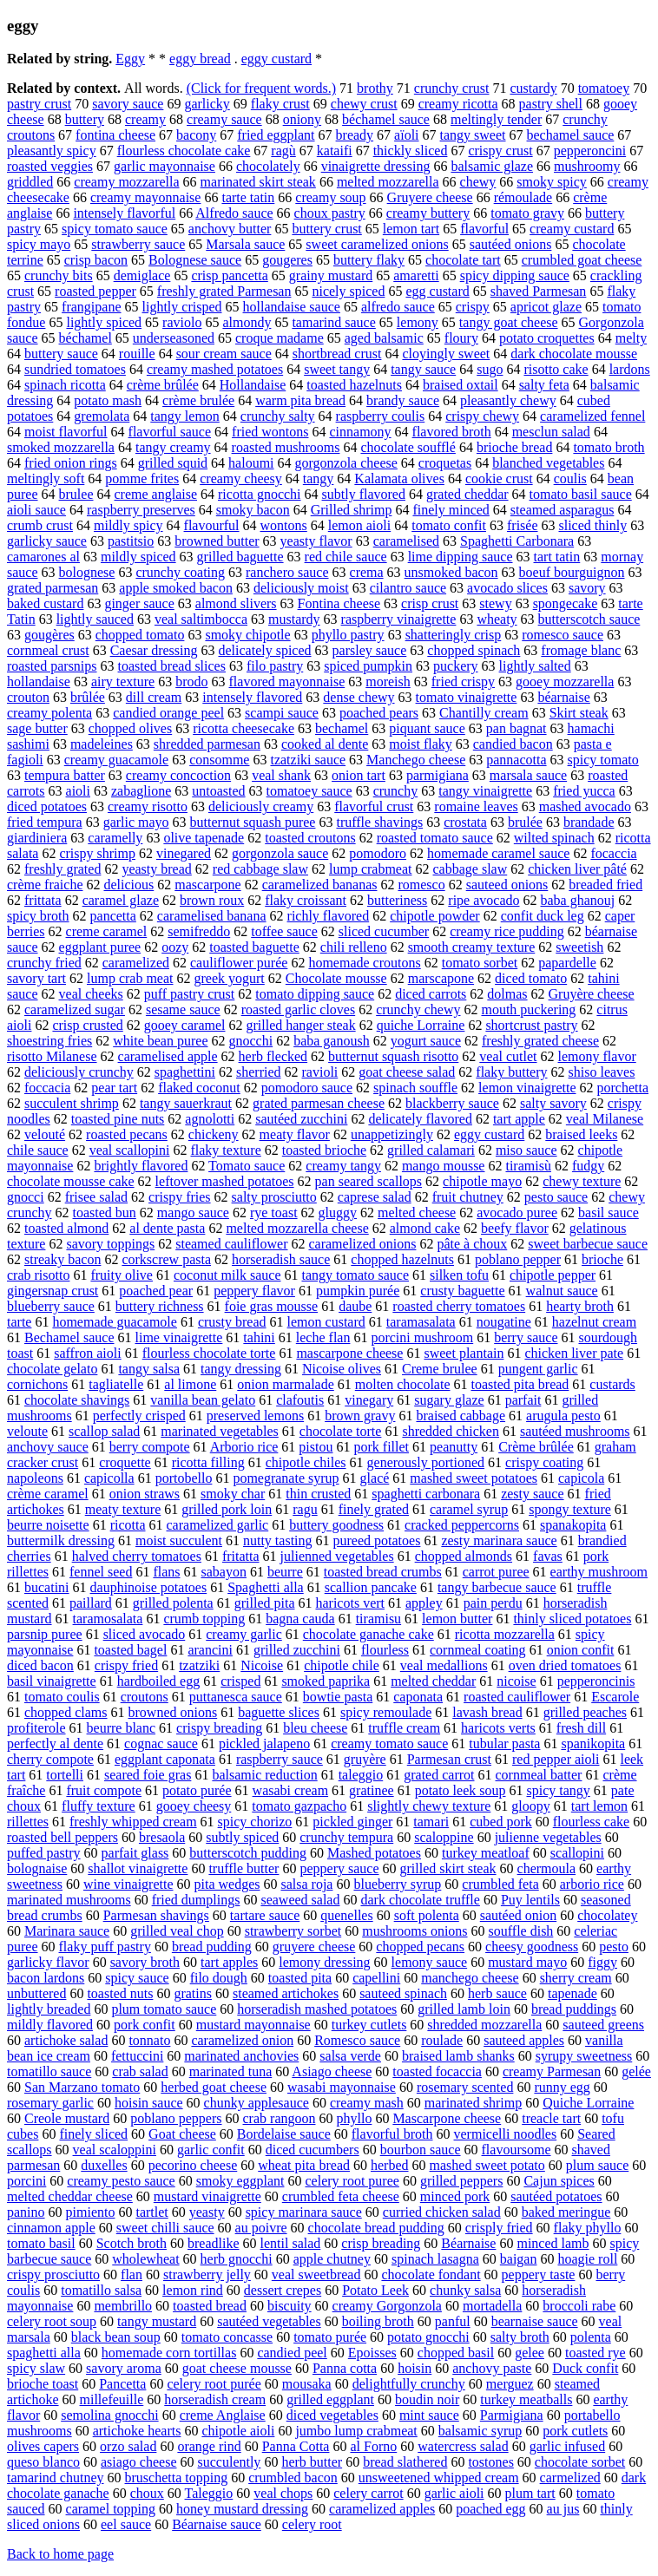 This screenshot has height=2576, width=658. What do you see at coordinates (437, 2071) in the screenshot?
I see `toasted focaccia` at bounding box center [437, 2071].